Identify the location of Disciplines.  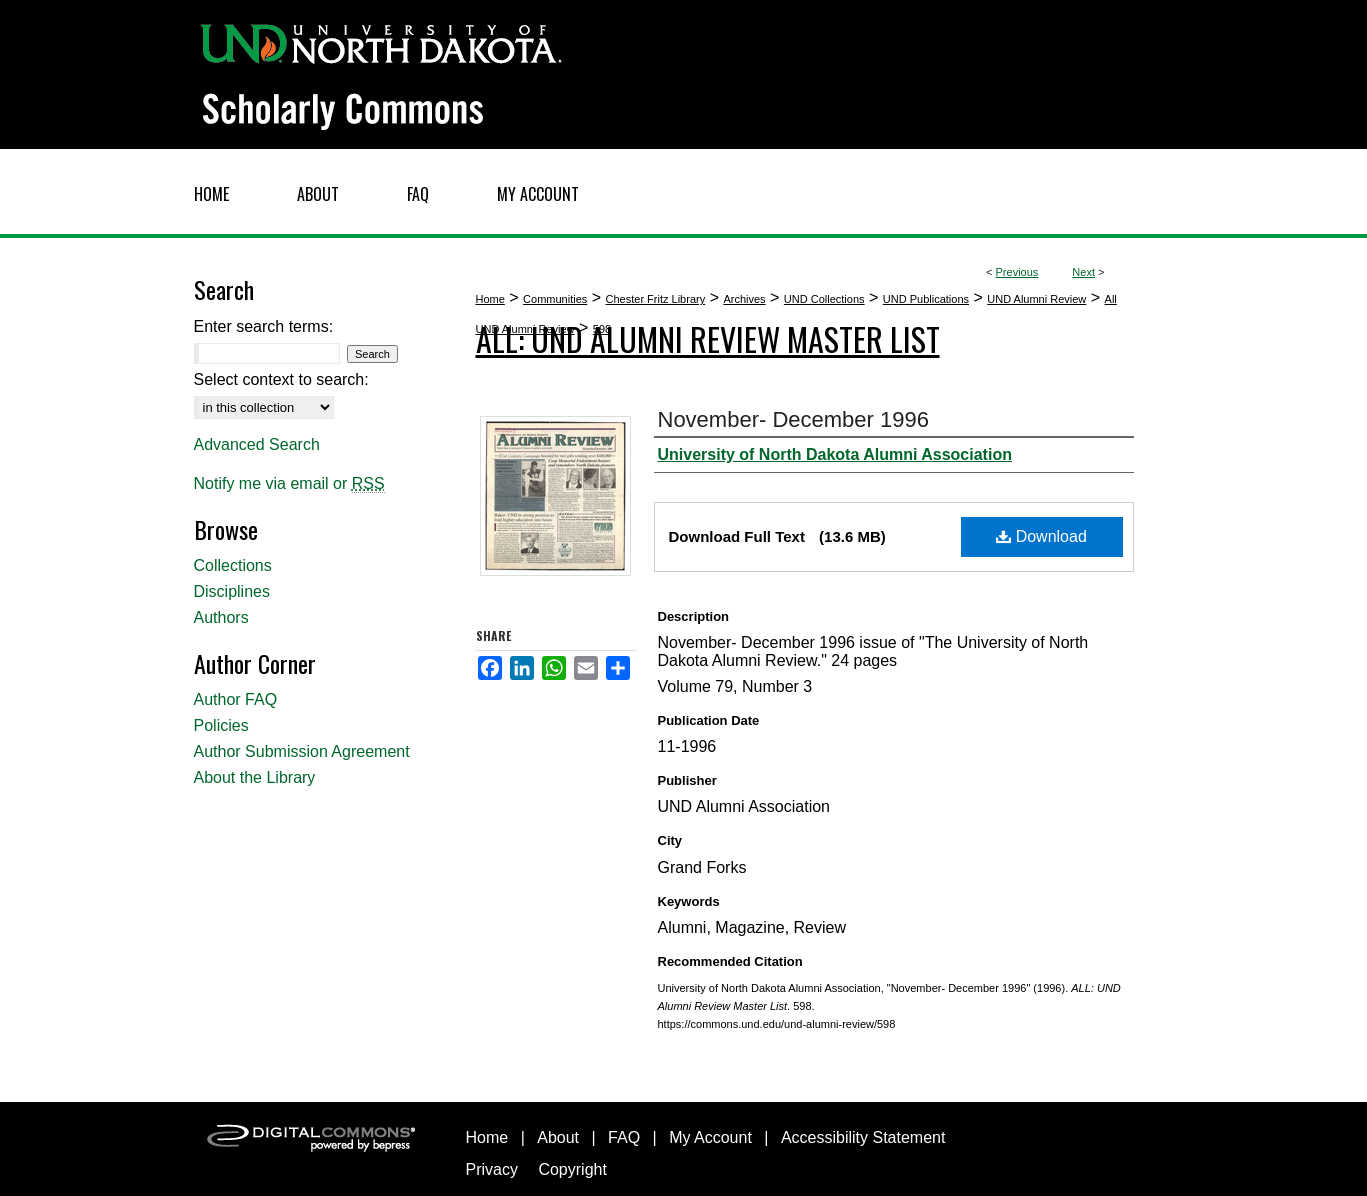
(232, 591).